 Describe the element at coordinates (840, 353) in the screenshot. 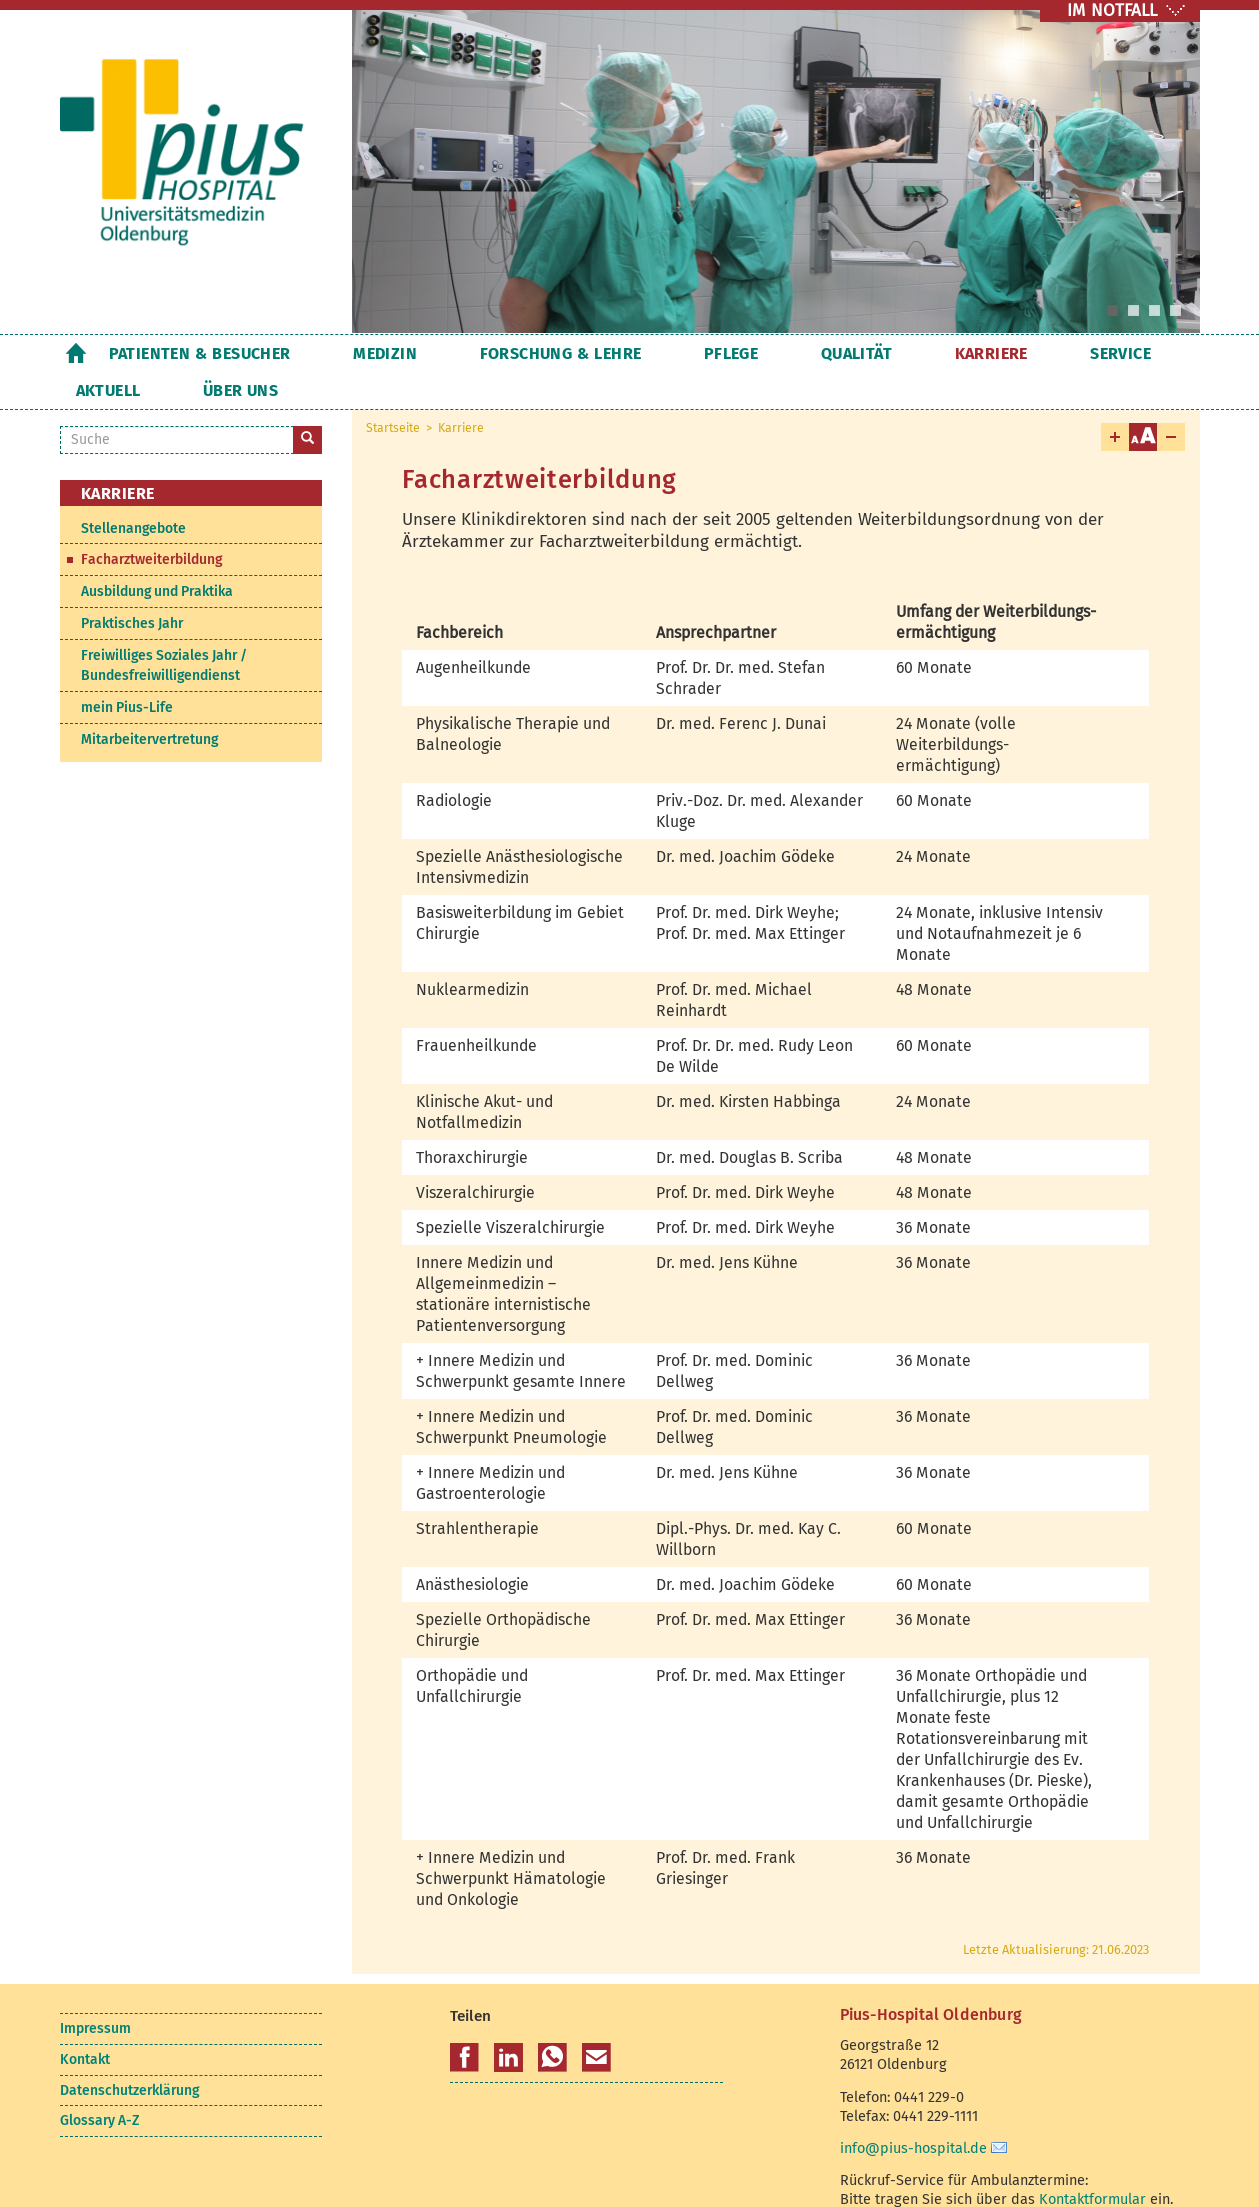

I see `Karriere` at that location.